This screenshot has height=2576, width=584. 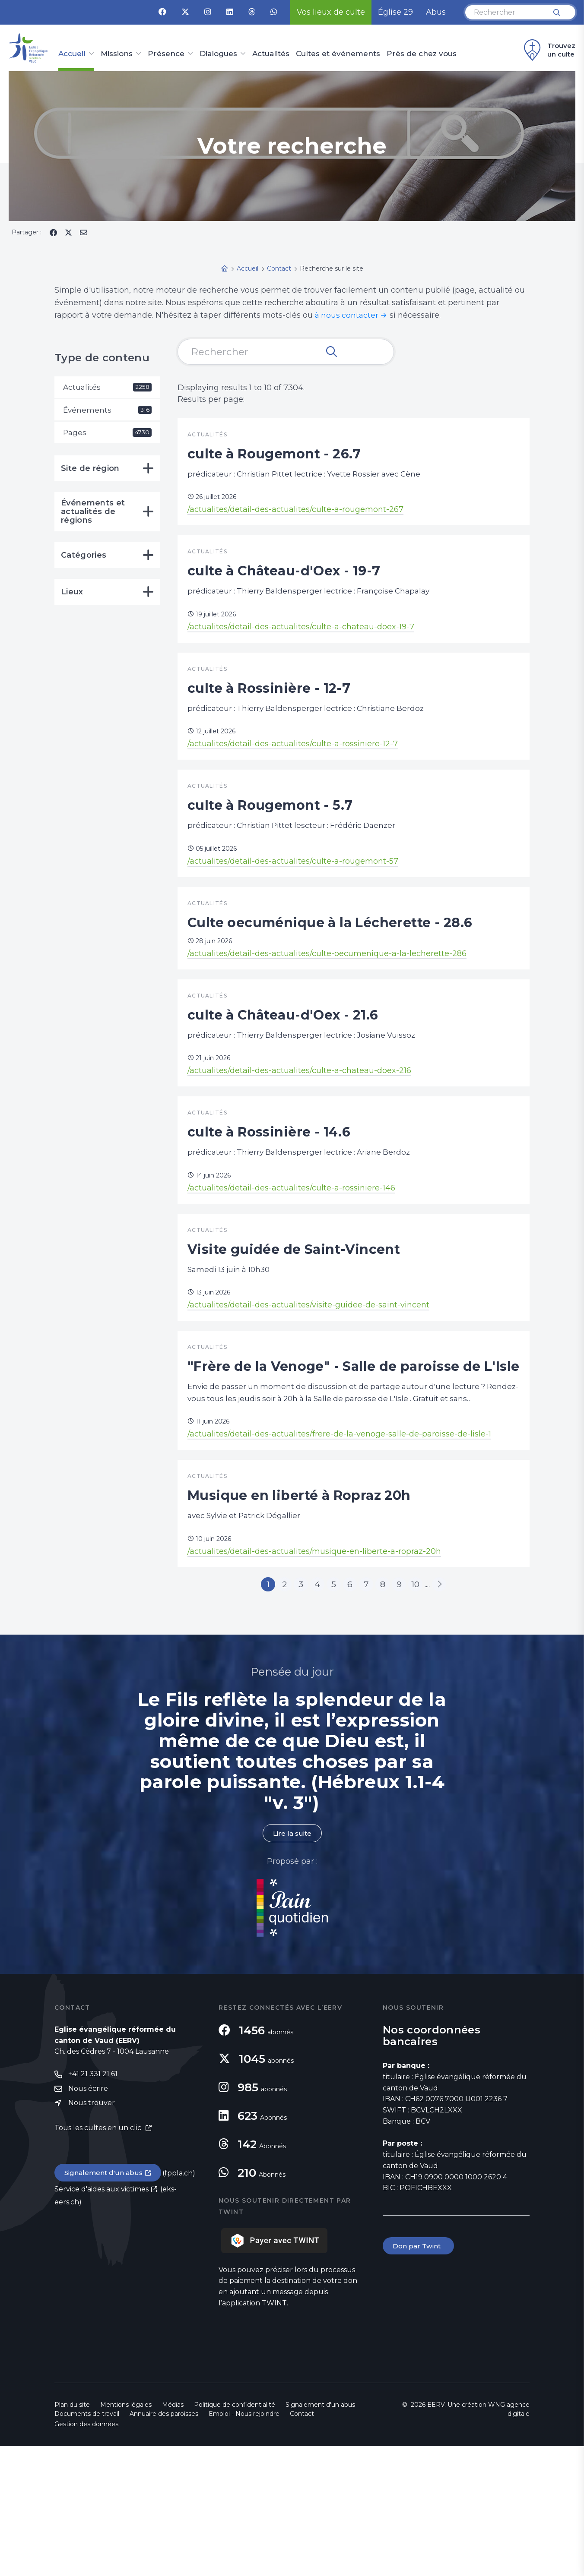 What do you see at coordinates (338, 54) in the screenshot?
I see `Cultes et événements` at bounding box center [338, 54].